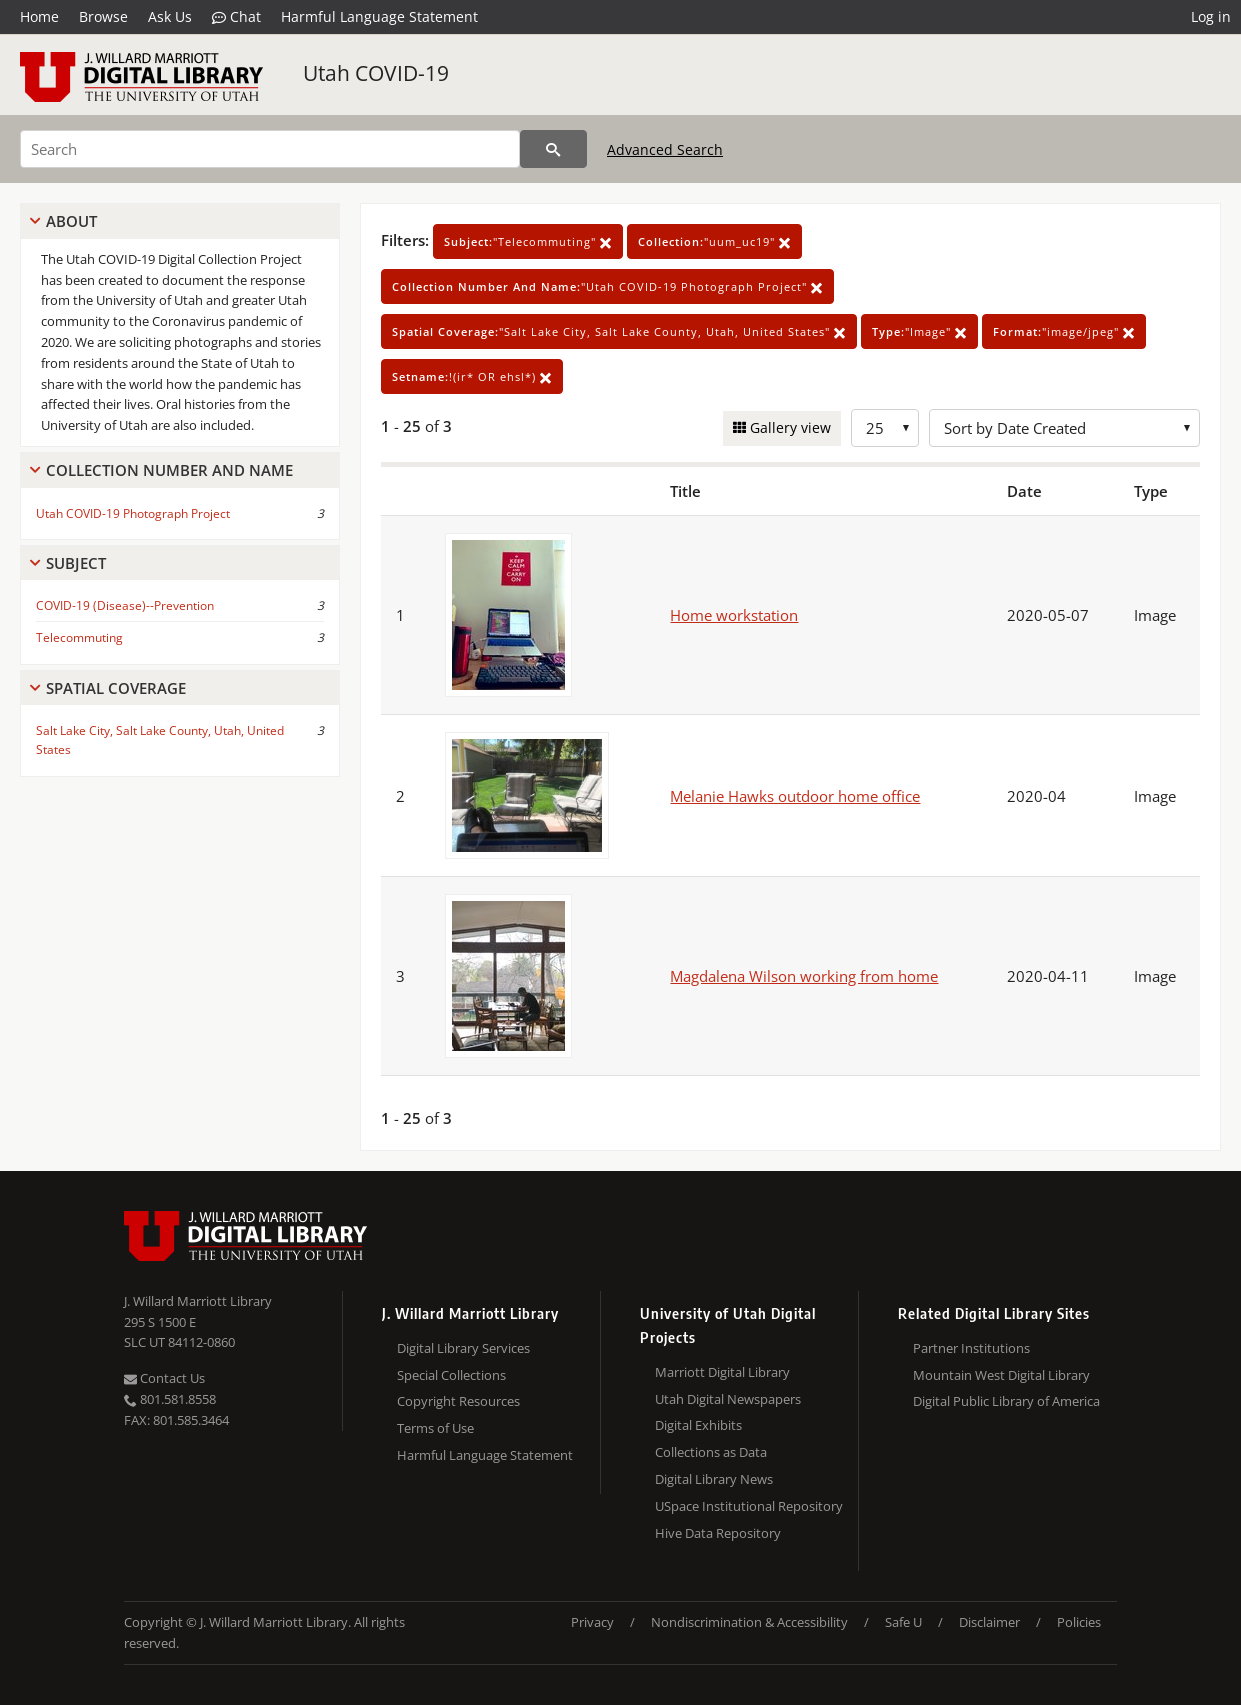  I want to click on "uum_uc19", so click(714, 241).